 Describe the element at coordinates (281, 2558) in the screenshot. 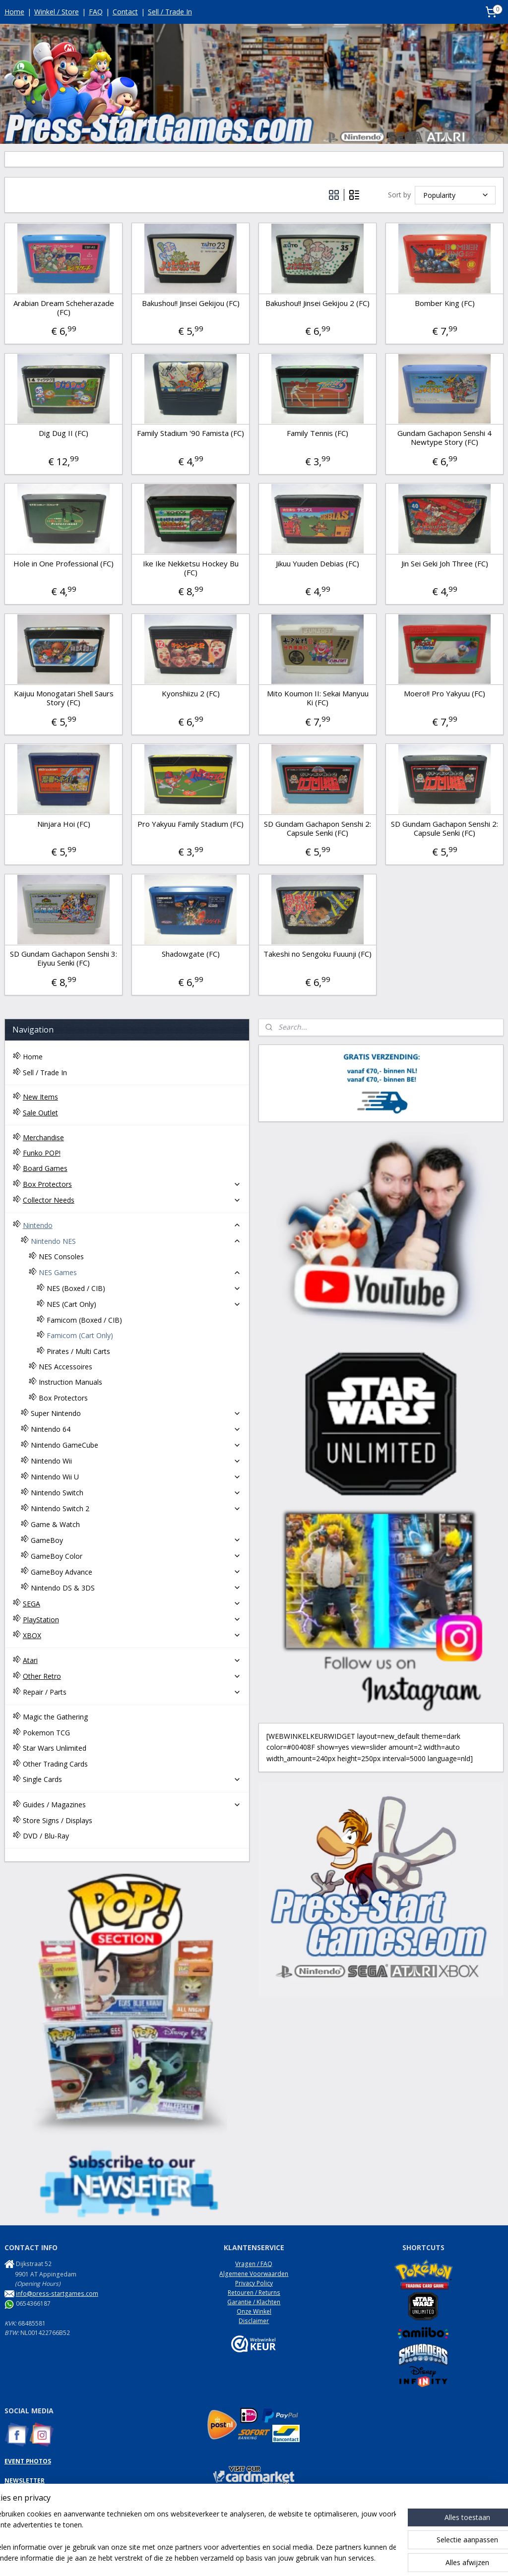

I see `webwinkel beginnen` at that location.